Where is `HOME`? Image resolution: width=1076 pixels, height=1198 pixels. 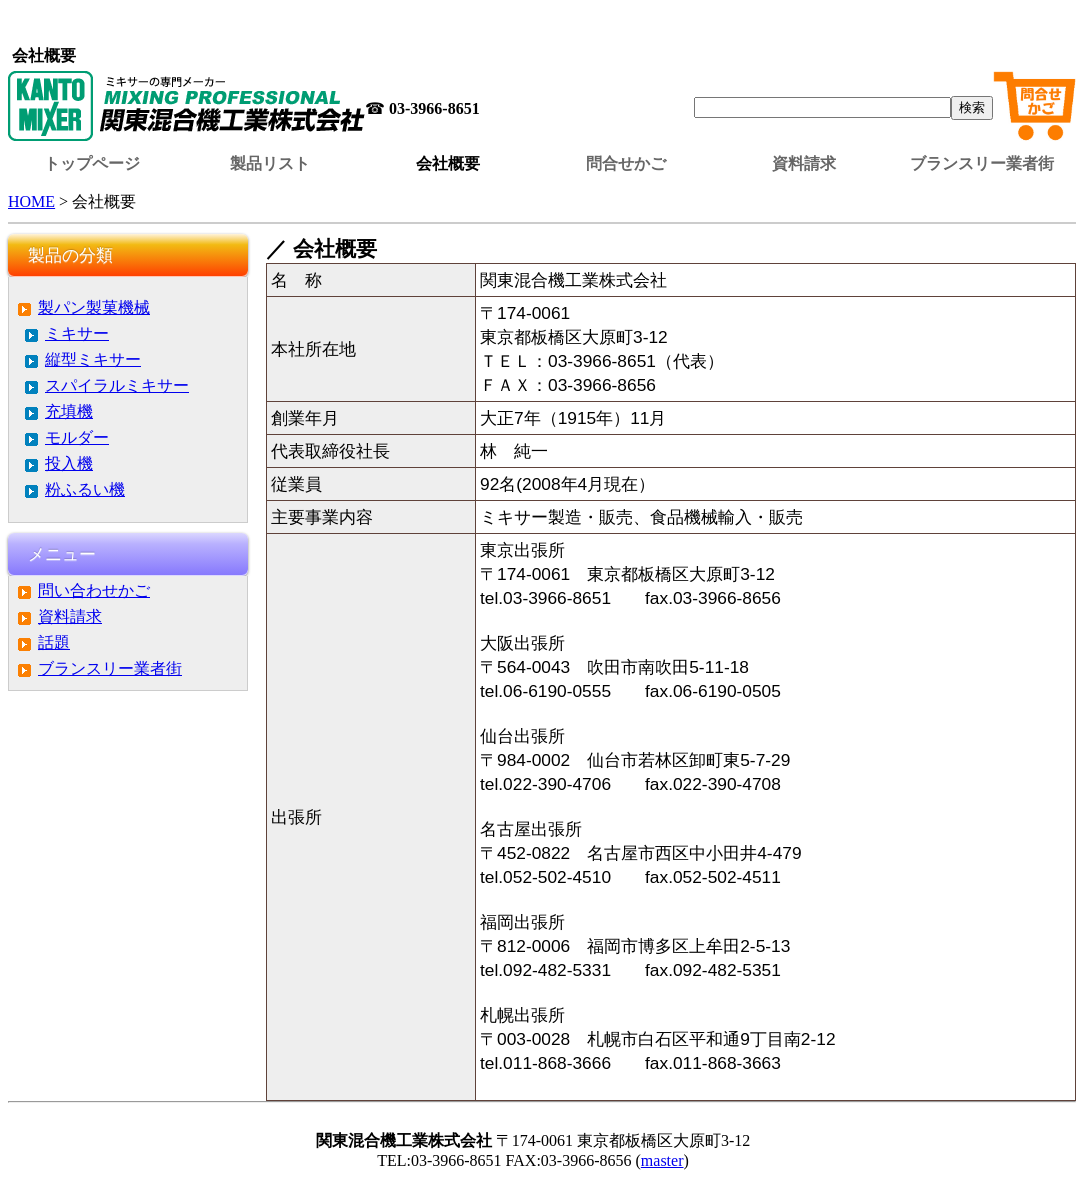
HOME is located at coordinates (31, 201).